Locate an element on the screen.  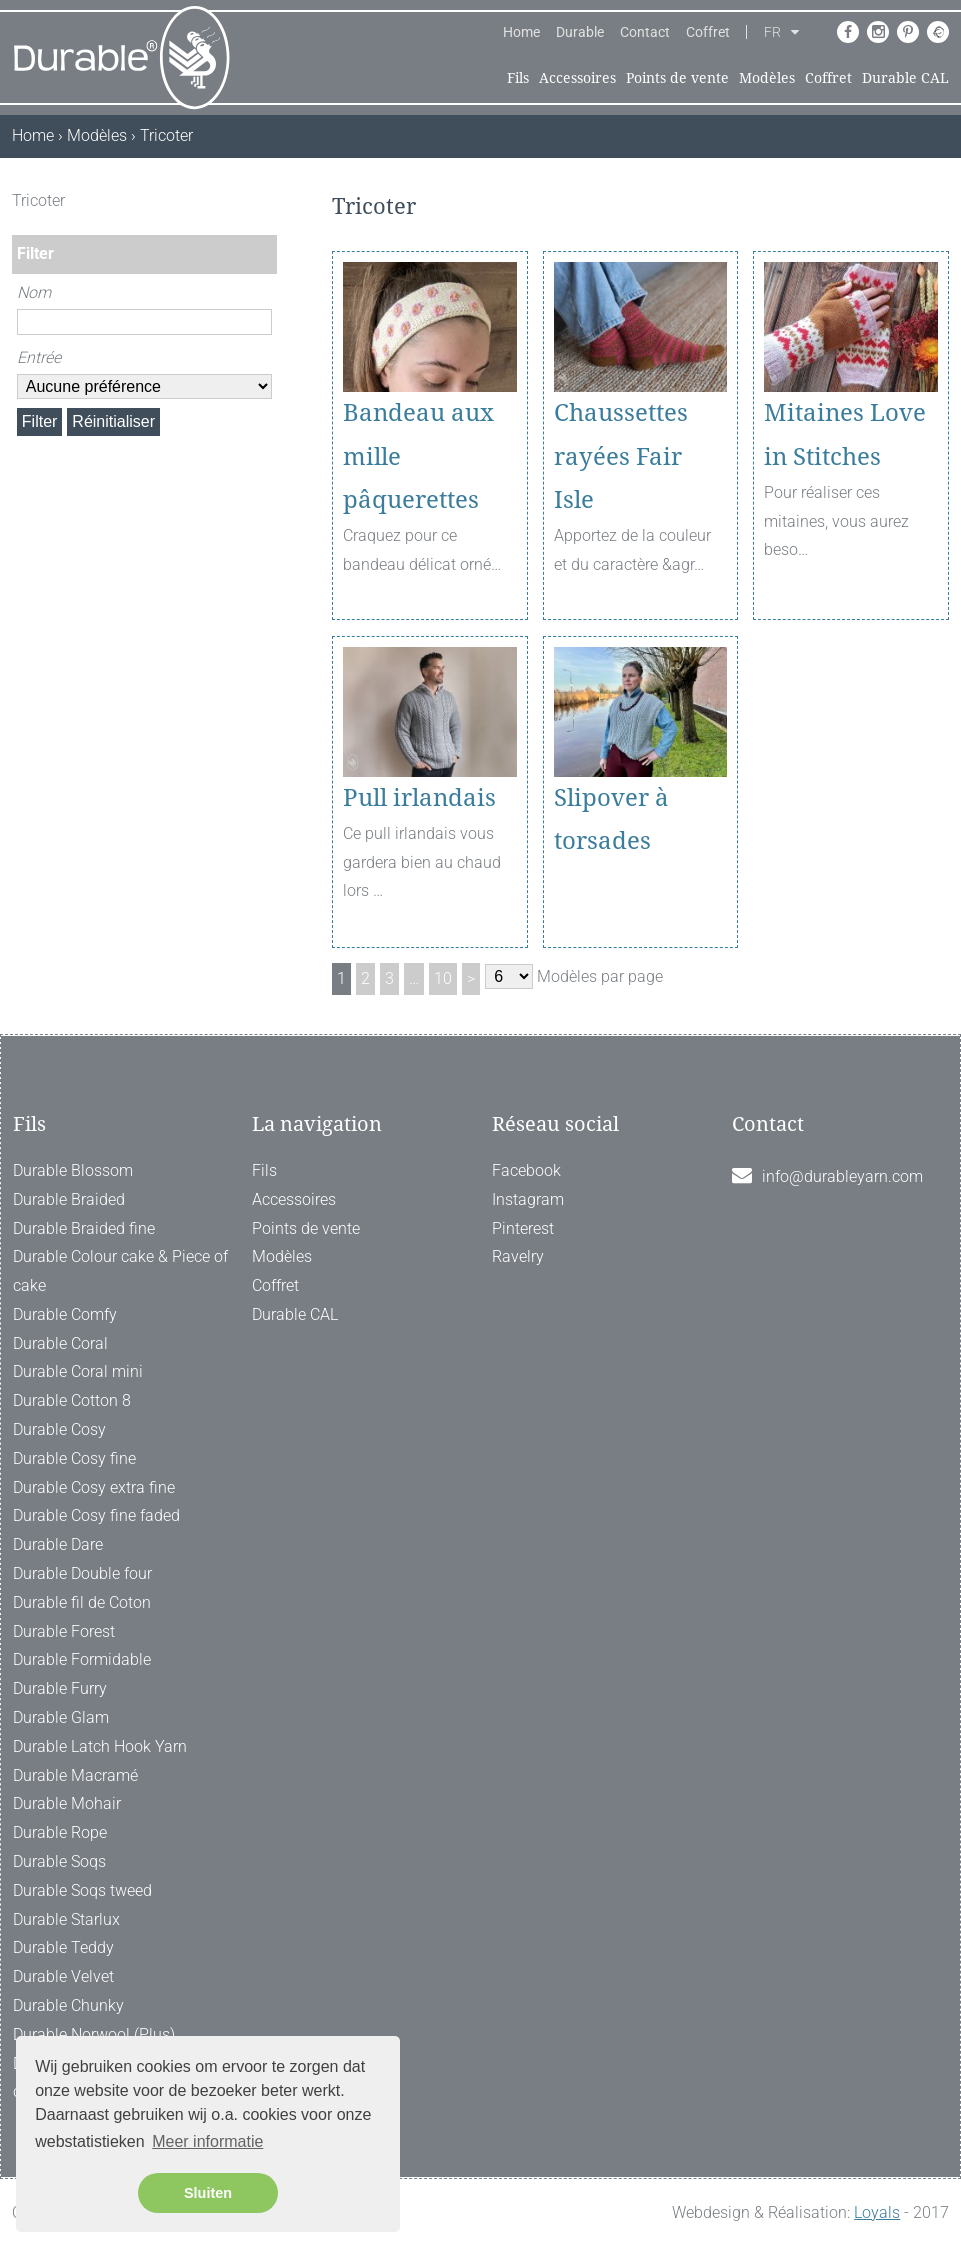
Durable CAL is located at coordinates (905, 78).